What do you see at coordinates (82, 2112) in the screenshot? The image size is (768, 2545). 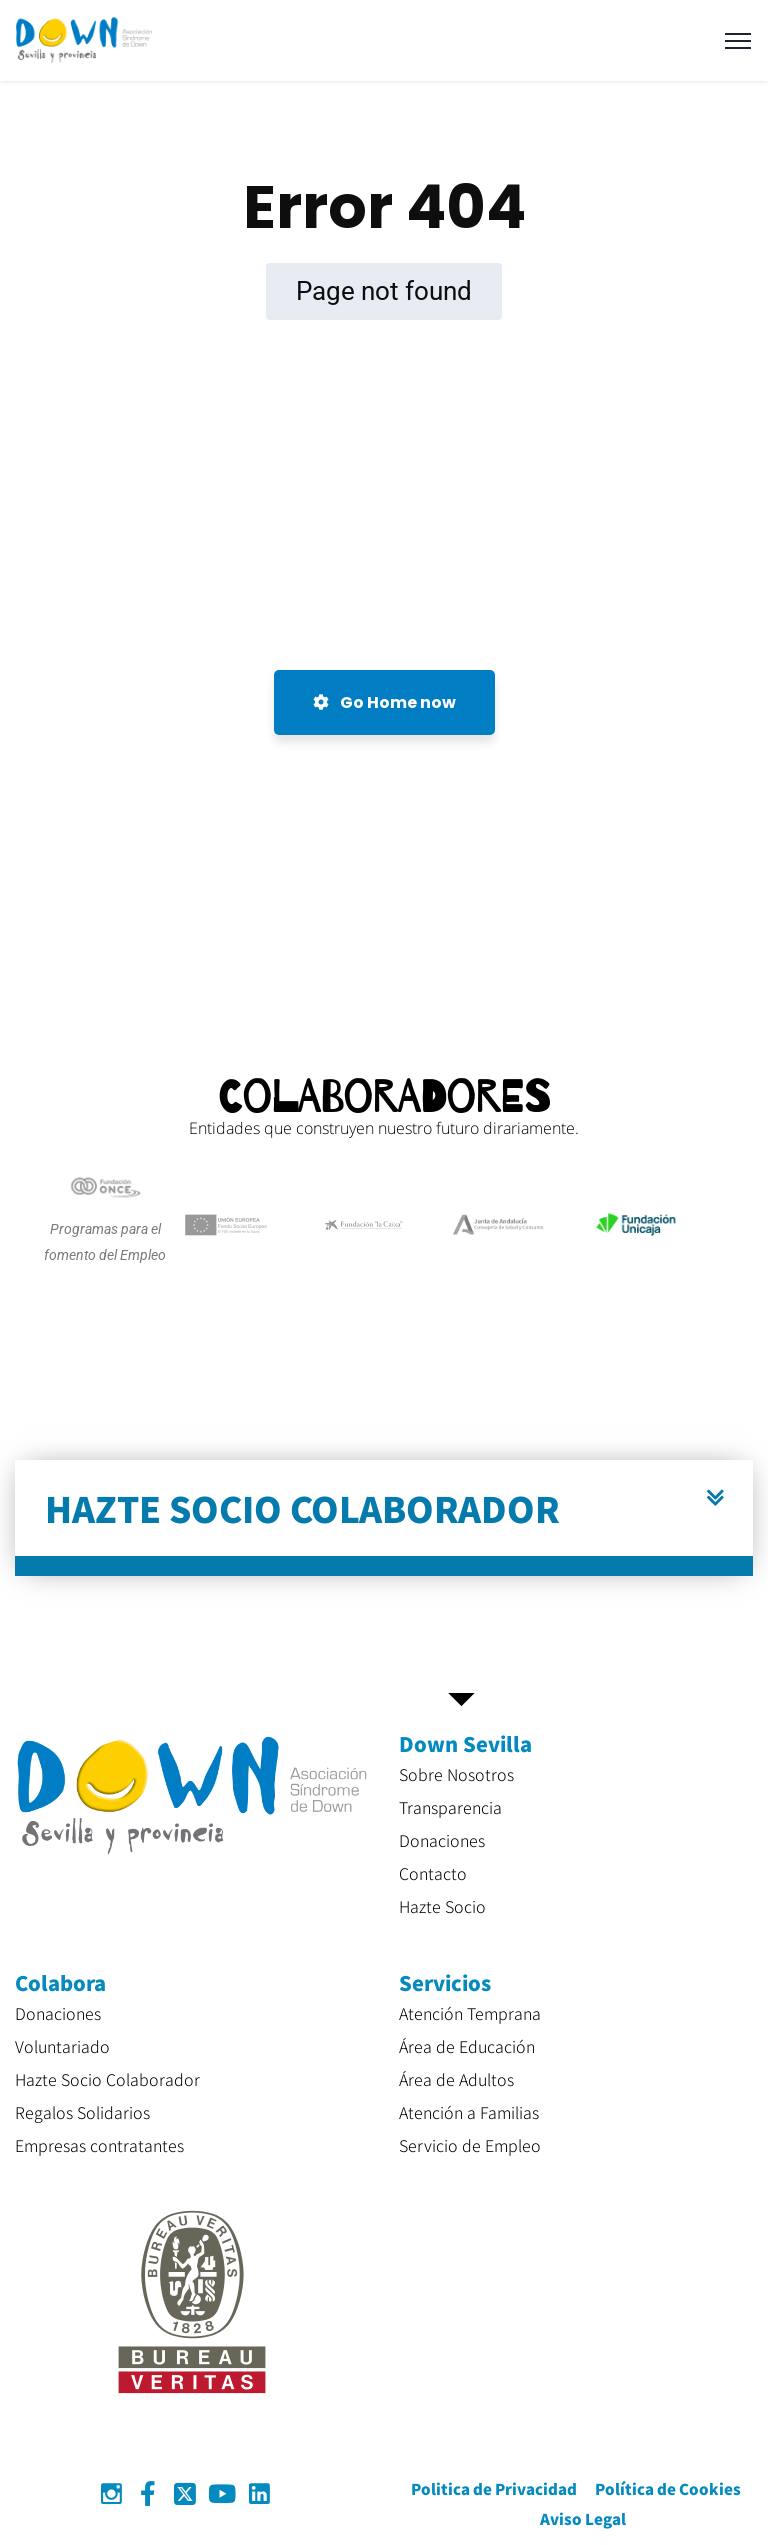 I see `Regalos Solidarios` at bounding box center [82, 2112].